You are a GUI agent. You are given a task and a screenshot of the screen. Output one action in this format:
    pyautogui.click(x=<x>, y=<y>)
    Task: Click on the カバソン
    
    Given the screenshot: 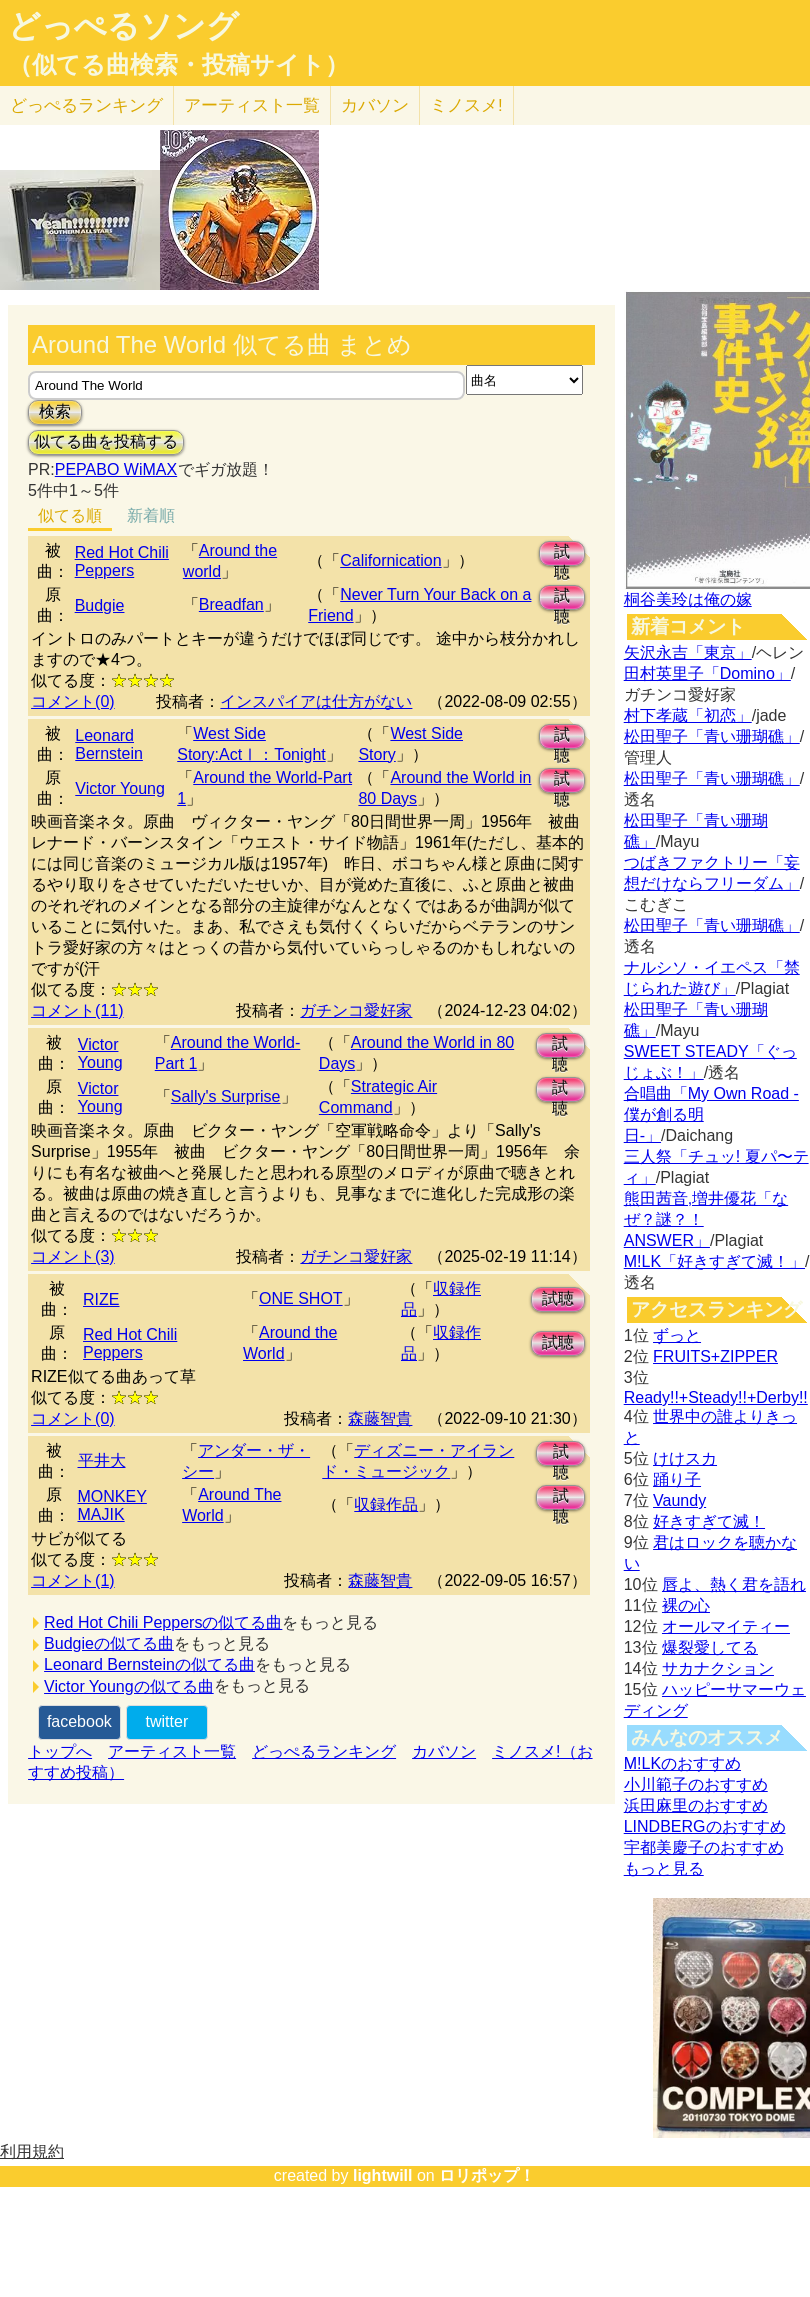 What is the action you would take?
    pyautogui.click(x=375, y=105)
    